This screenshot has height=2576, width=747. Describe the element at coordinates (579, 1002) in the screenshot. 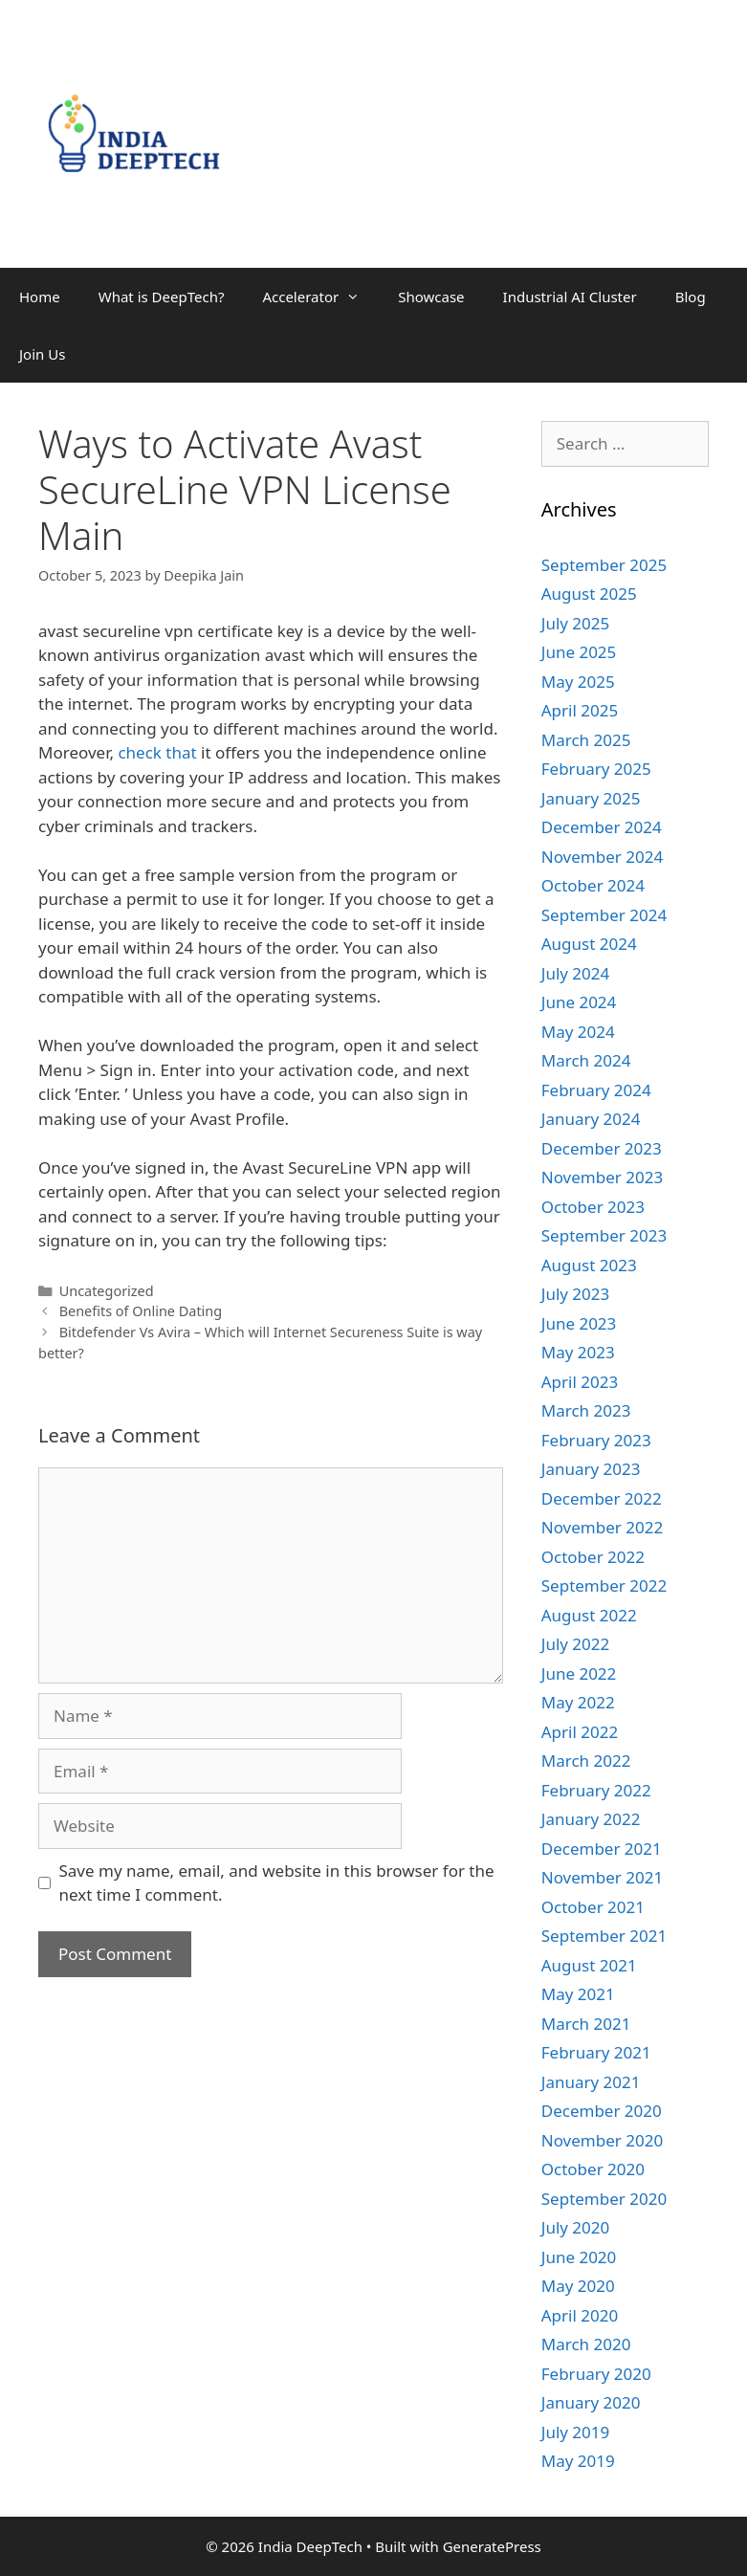

I see `June 2024` at that location.